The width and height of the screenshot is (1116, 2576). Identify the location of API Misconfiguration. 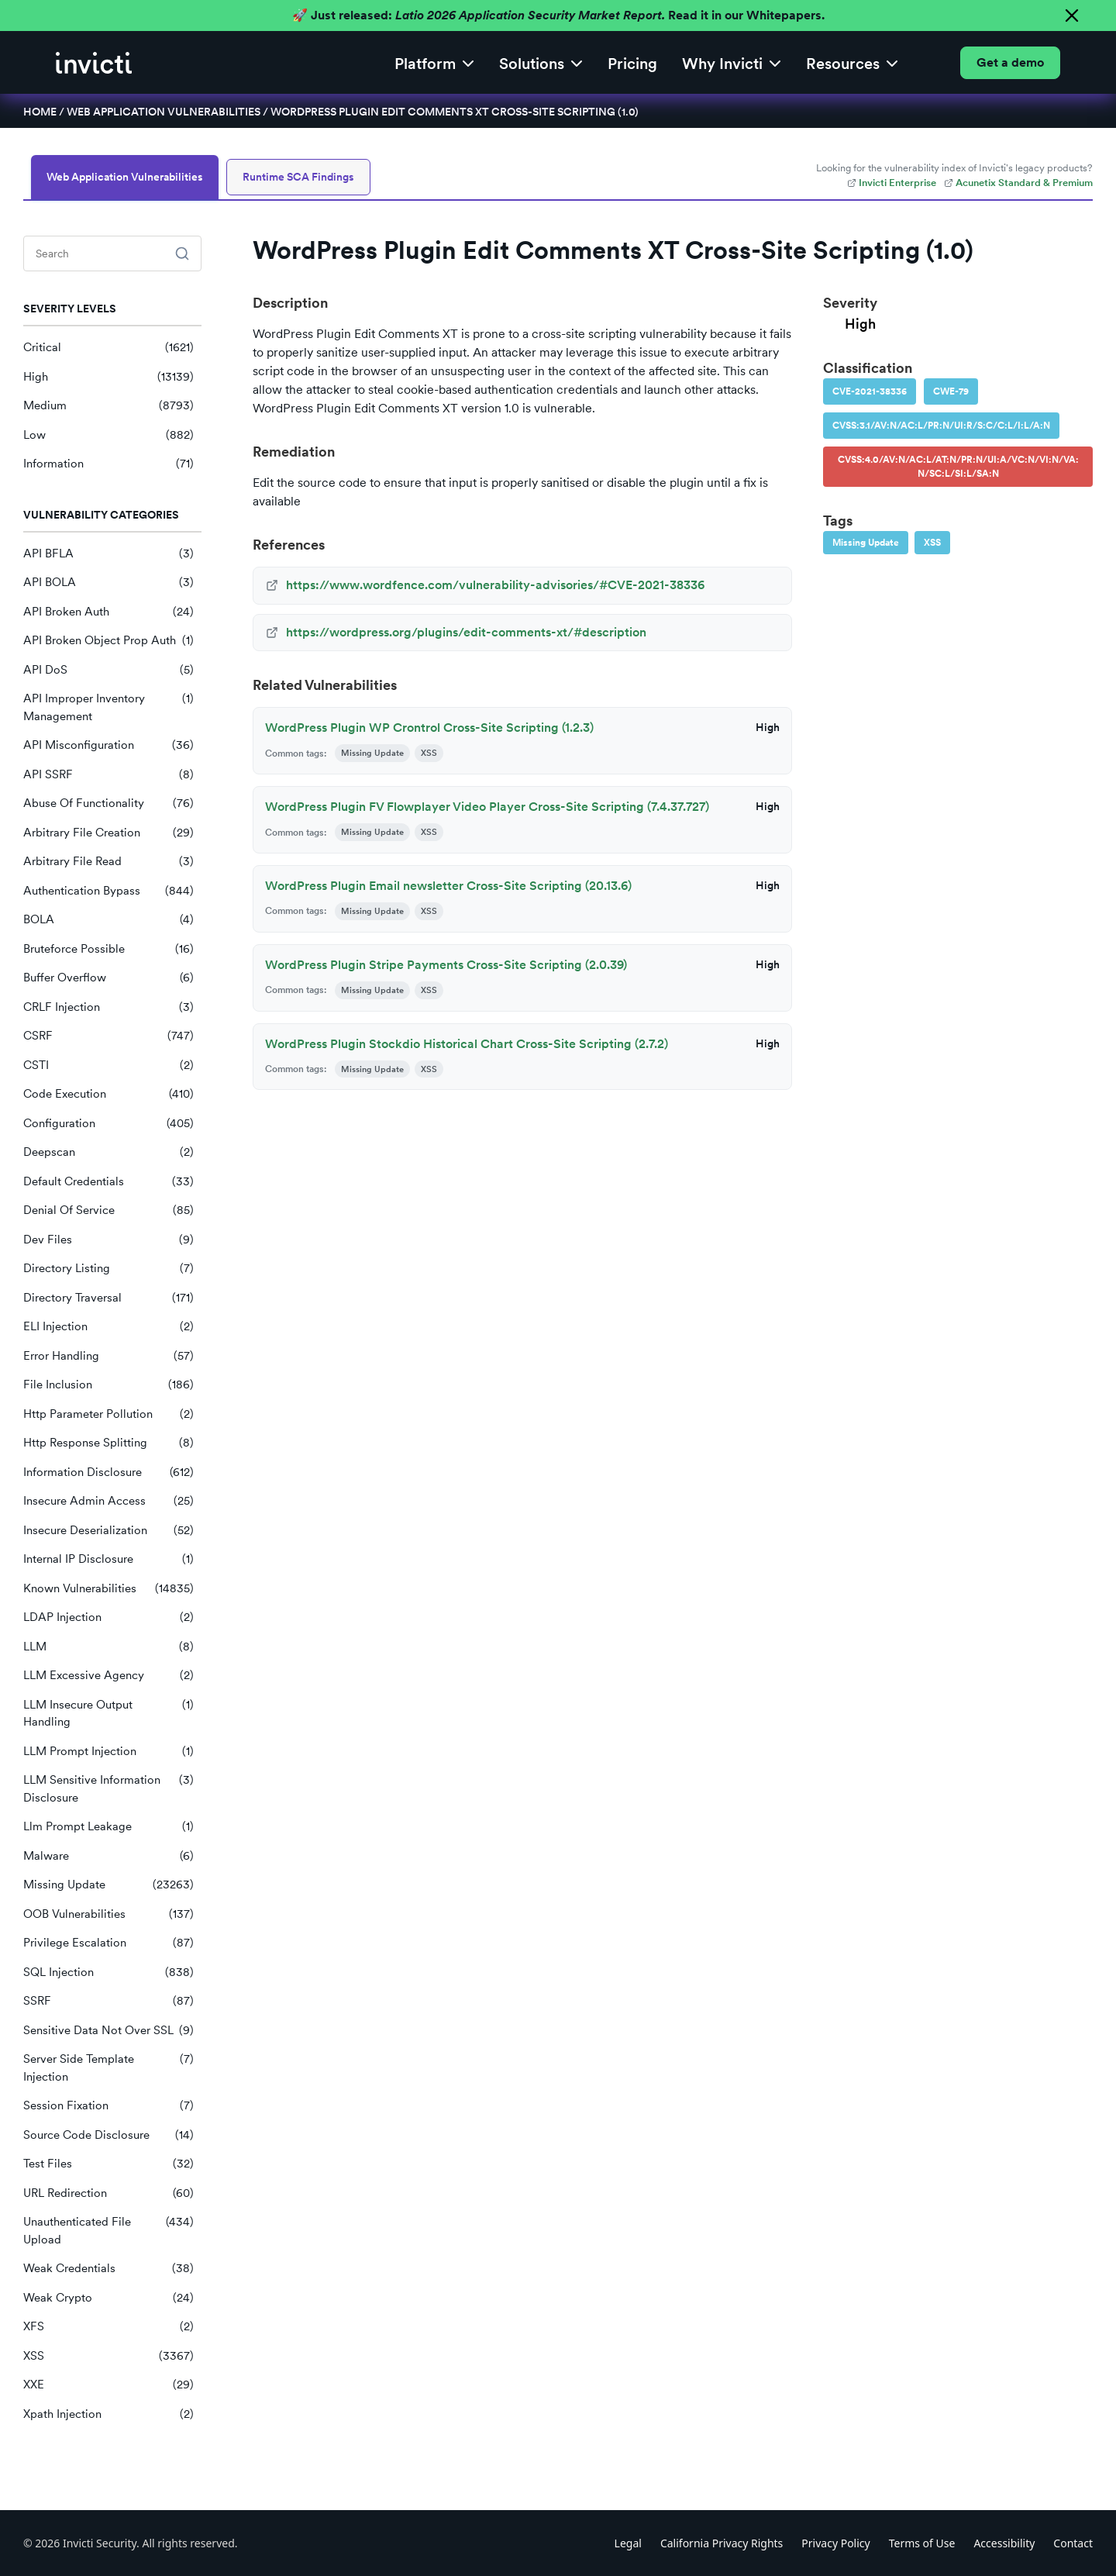
(108, 745).